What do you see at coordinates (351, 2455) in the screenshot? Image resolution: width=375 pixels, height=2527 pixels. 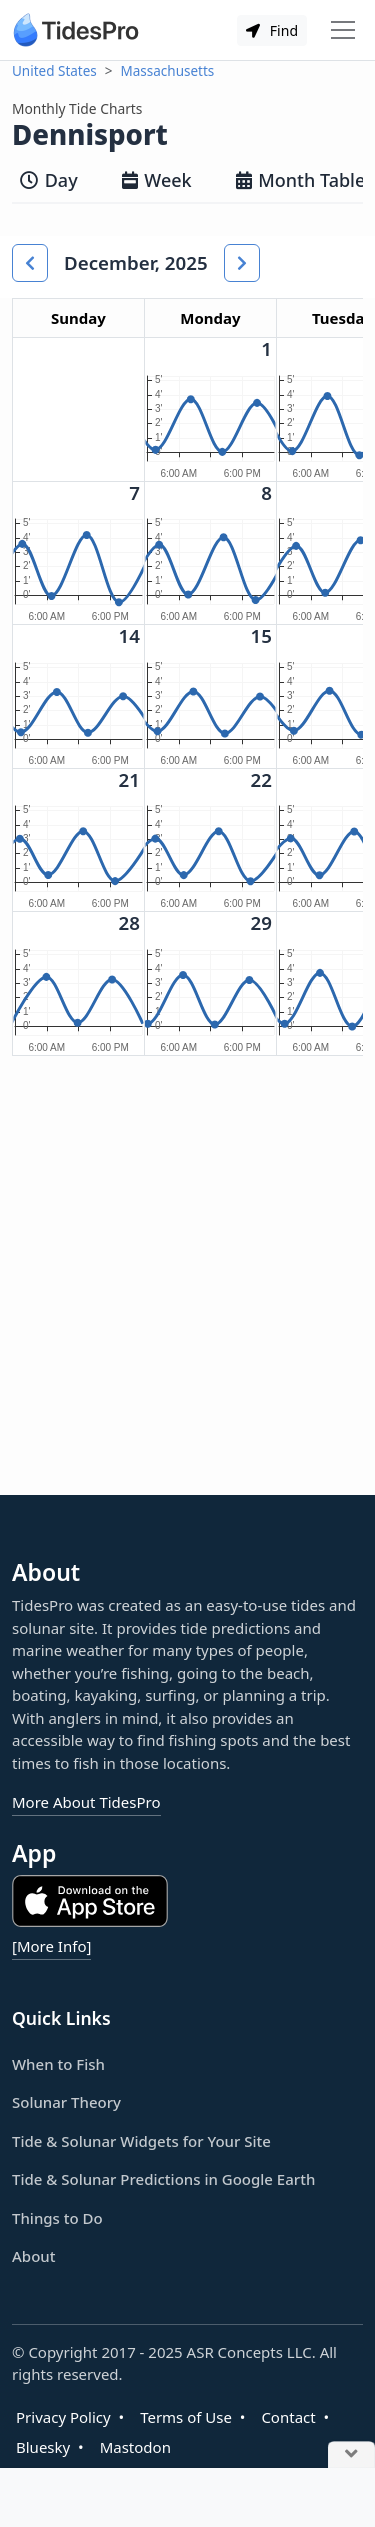 I see `[Close Ad]` at bounding box center [351, 2455].